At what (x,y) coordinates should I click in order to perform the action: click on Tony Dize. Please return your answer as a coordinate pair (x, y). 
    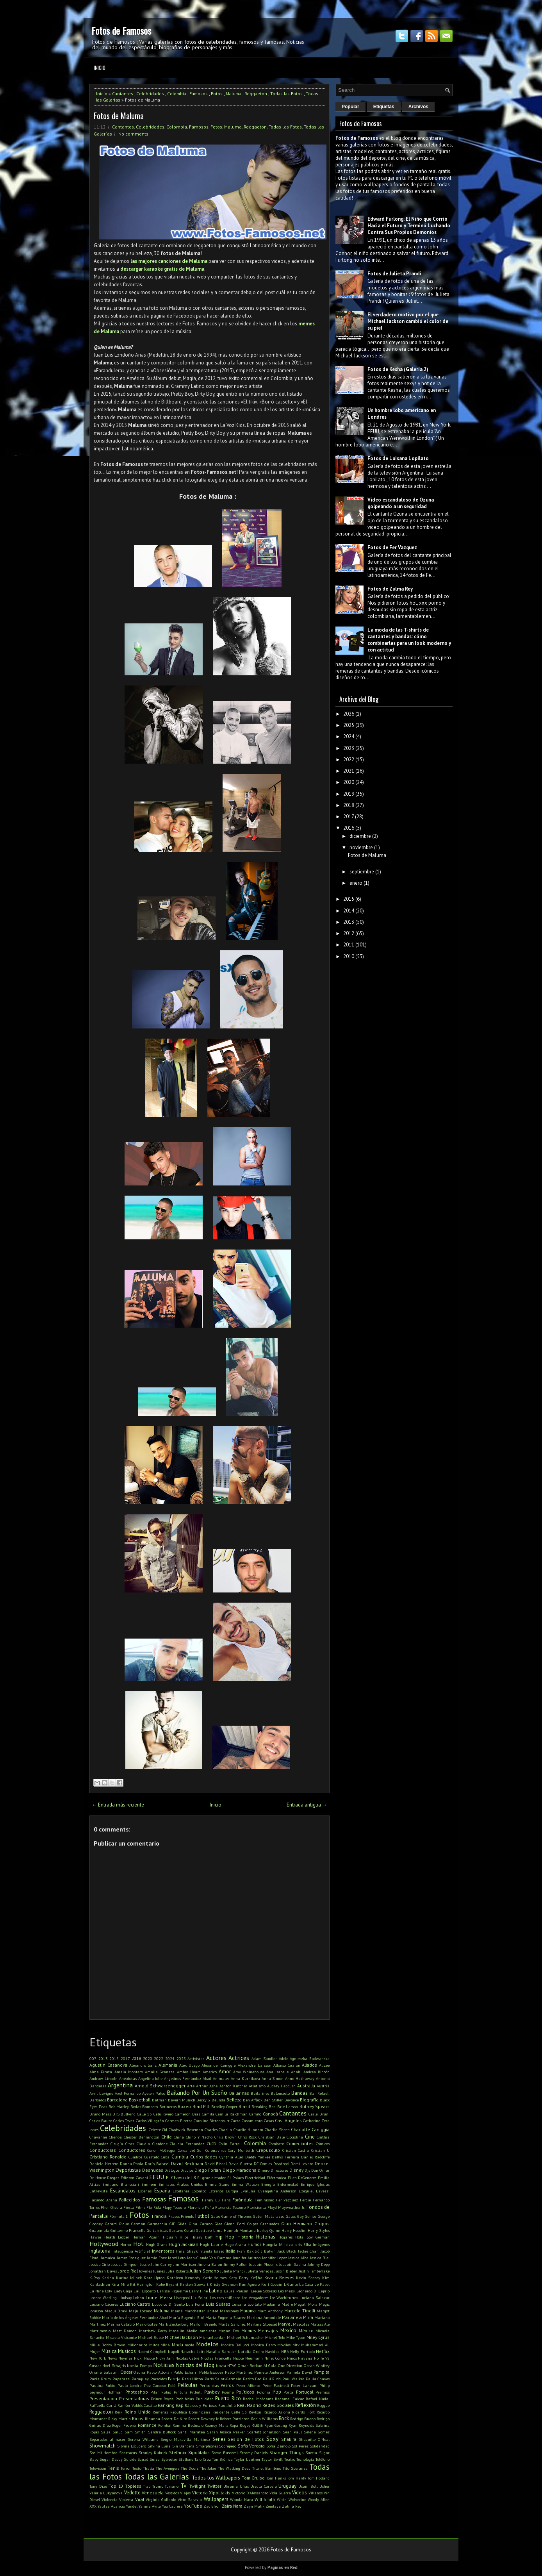
    Looking at the image, I should click on (98, 2486).